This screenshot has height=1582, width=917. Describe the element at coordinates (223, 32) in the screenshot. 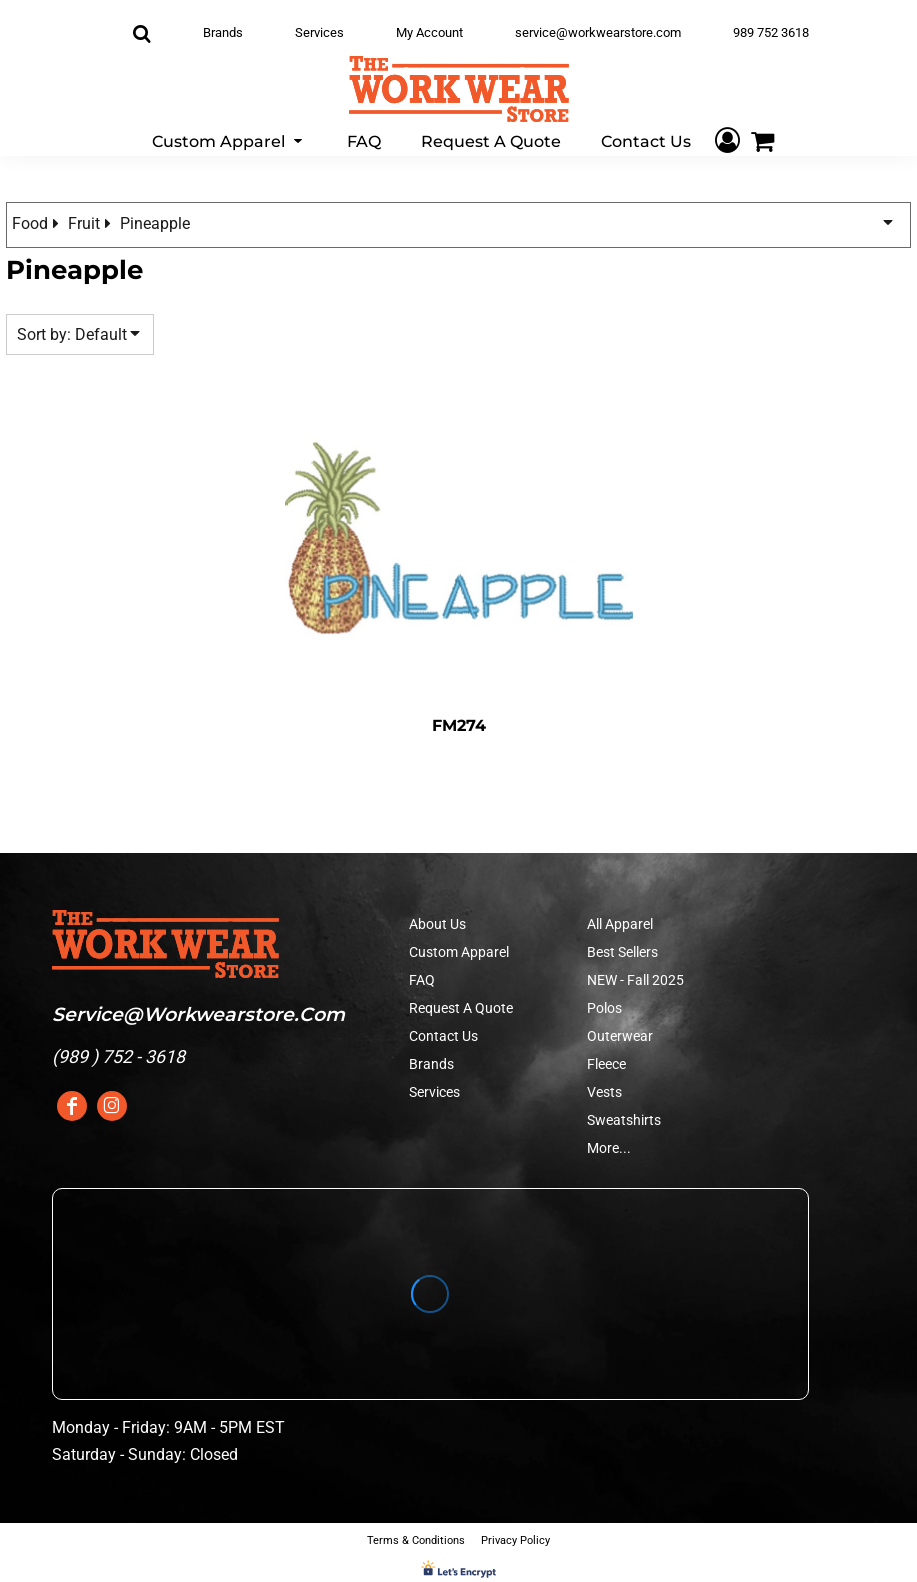

I see `Brands` at that location.